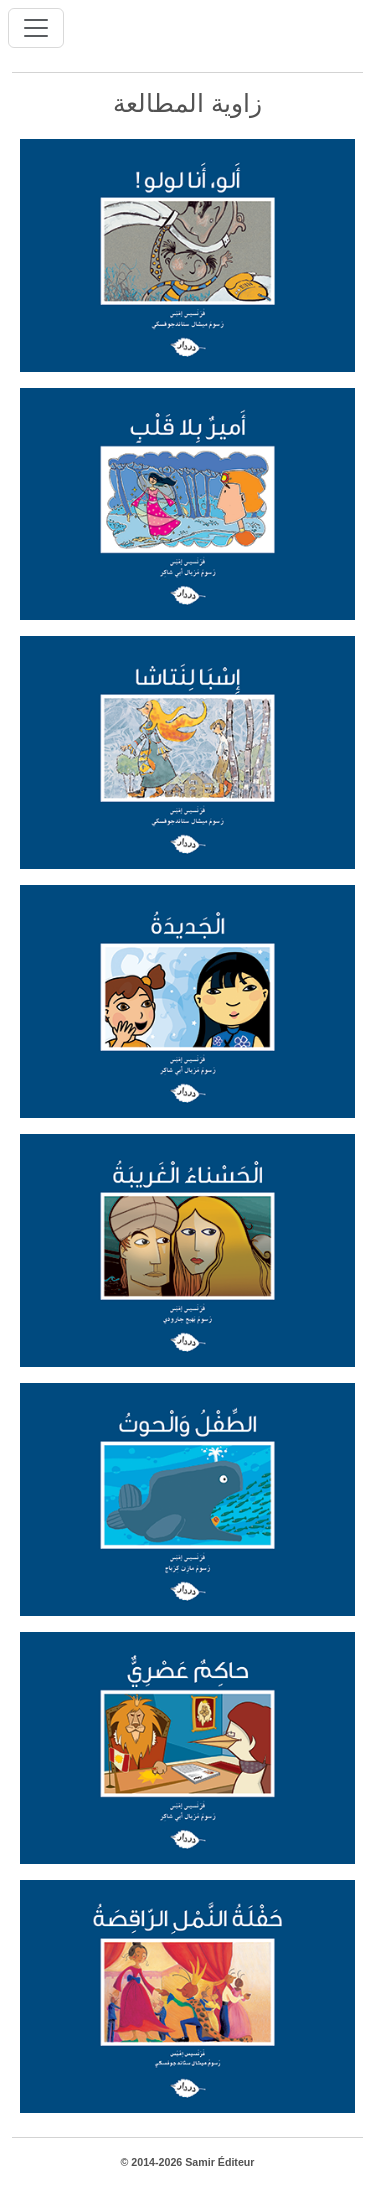  I want to click on [Toggle navigation], so click(36, 28).